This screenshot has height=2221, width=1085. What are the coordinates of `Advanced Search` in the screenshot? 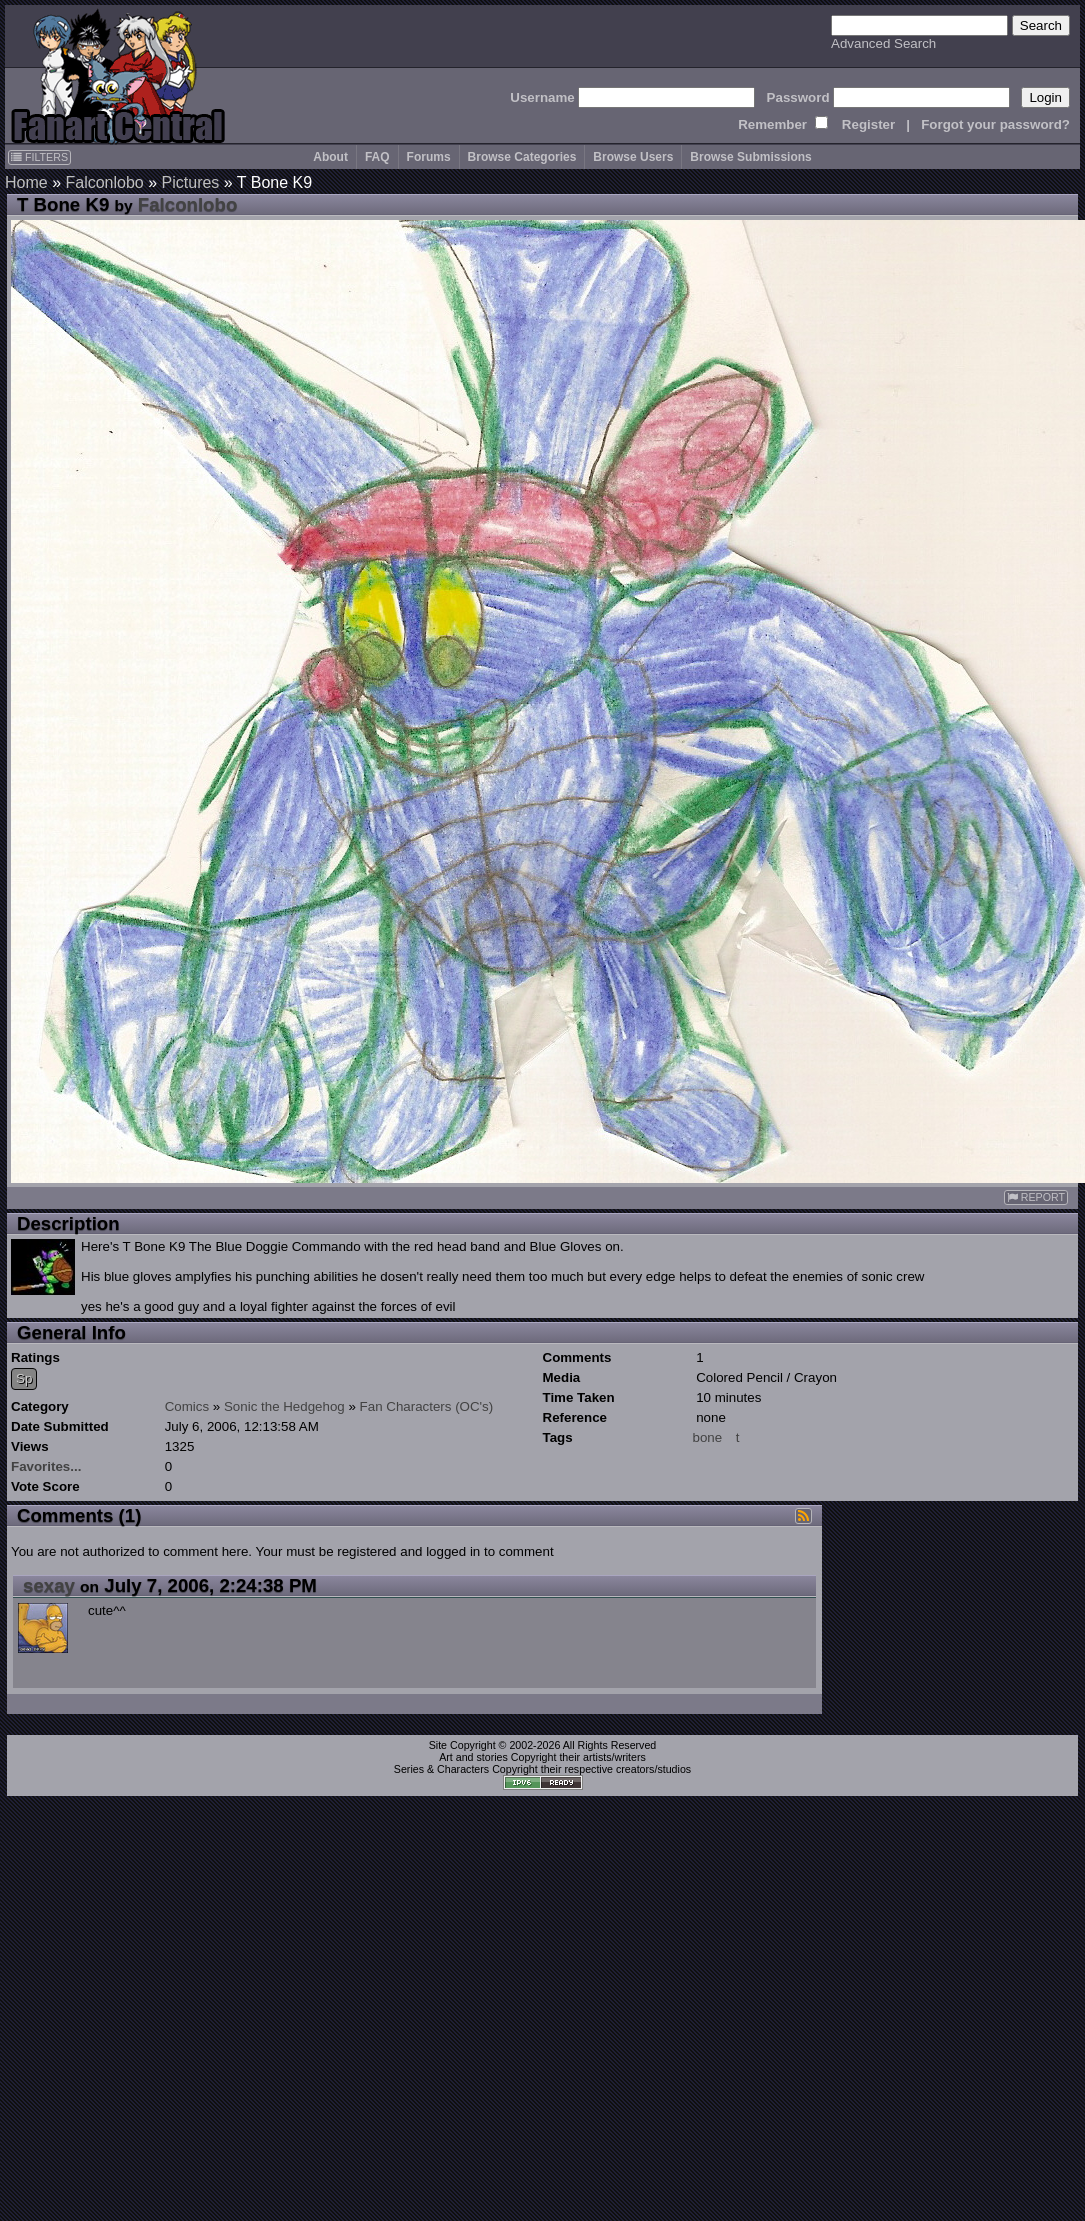 It's located at (883, 43).